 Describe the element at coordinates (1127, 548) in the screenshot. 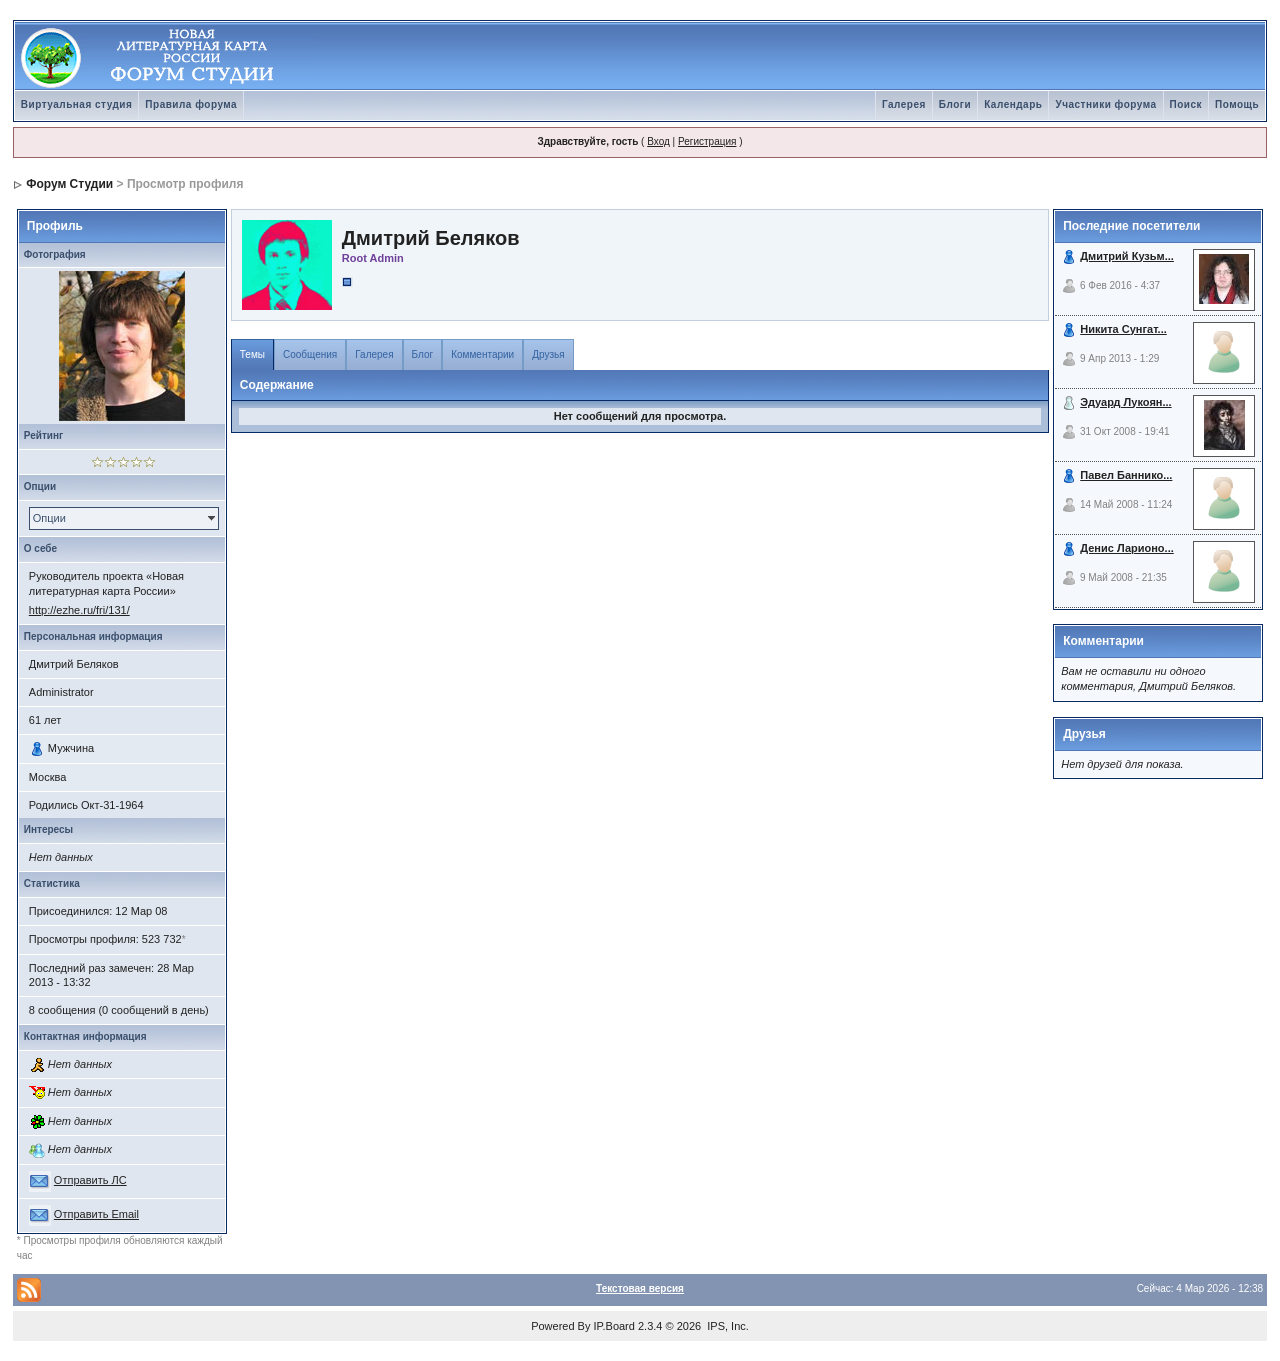

I see `Денис Ларионо...` at that location.